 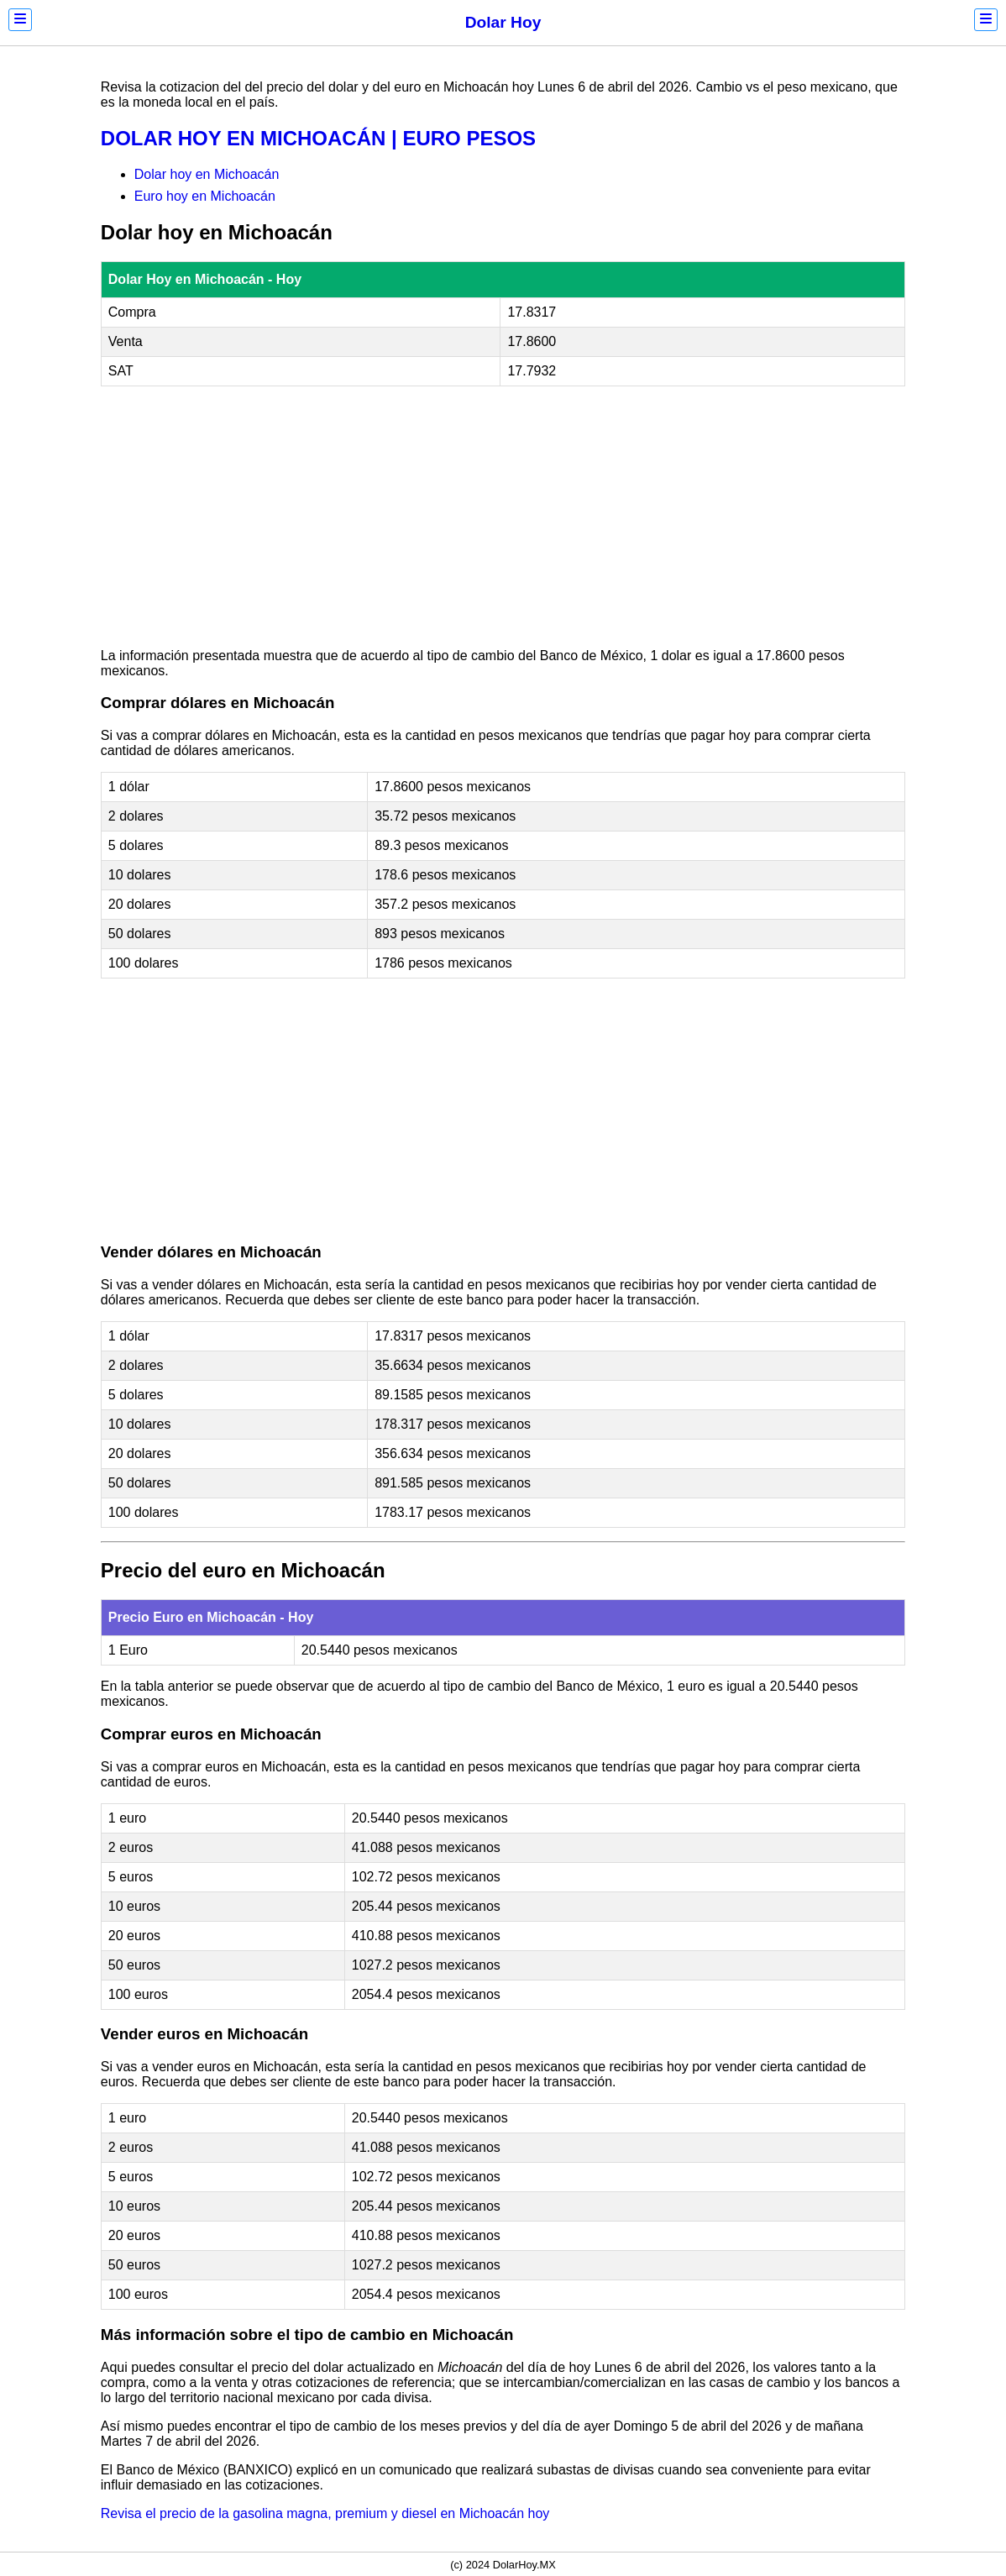 What do you see at coordinates (204, 196) in the screenshot?
I see `Euro hoy en Michoacán` at bounding box center [204, 196].